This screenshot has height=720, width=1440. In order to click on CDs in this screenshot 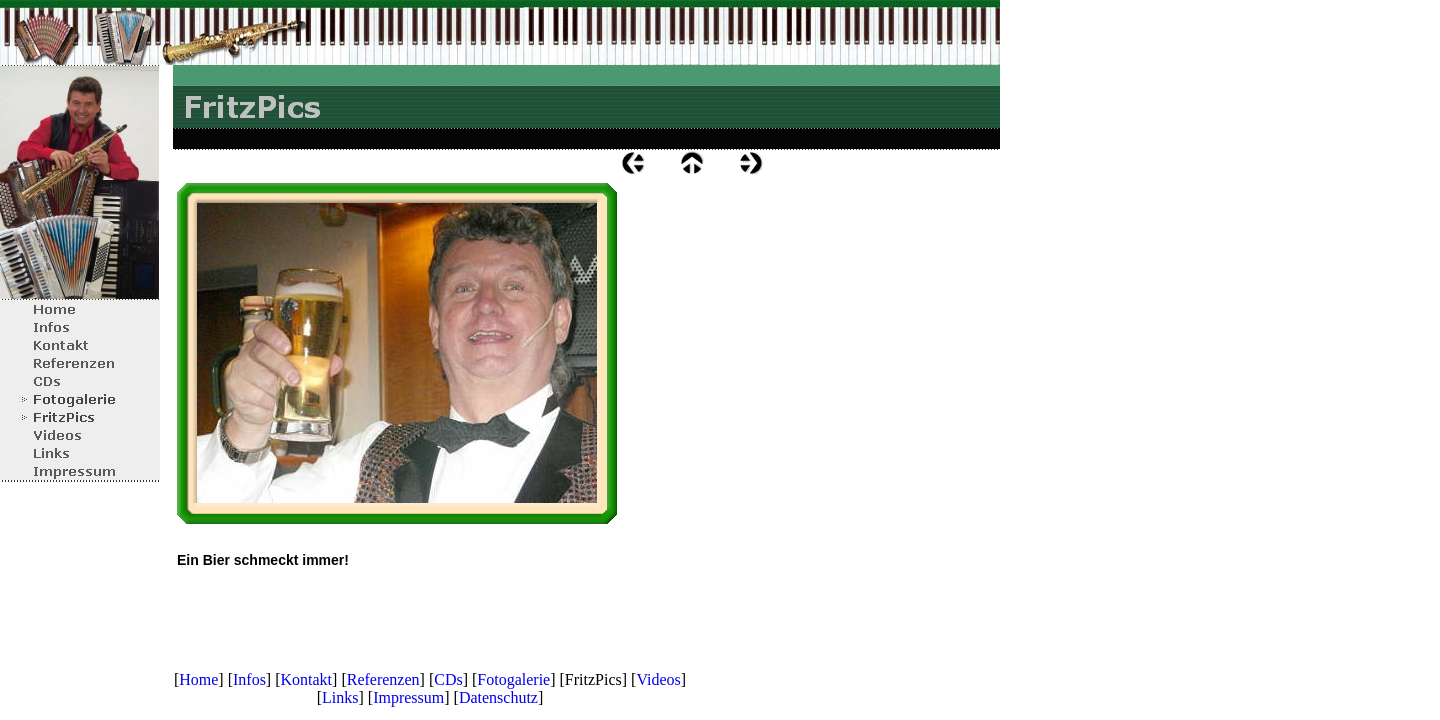, I will do `click(448, 679)`.